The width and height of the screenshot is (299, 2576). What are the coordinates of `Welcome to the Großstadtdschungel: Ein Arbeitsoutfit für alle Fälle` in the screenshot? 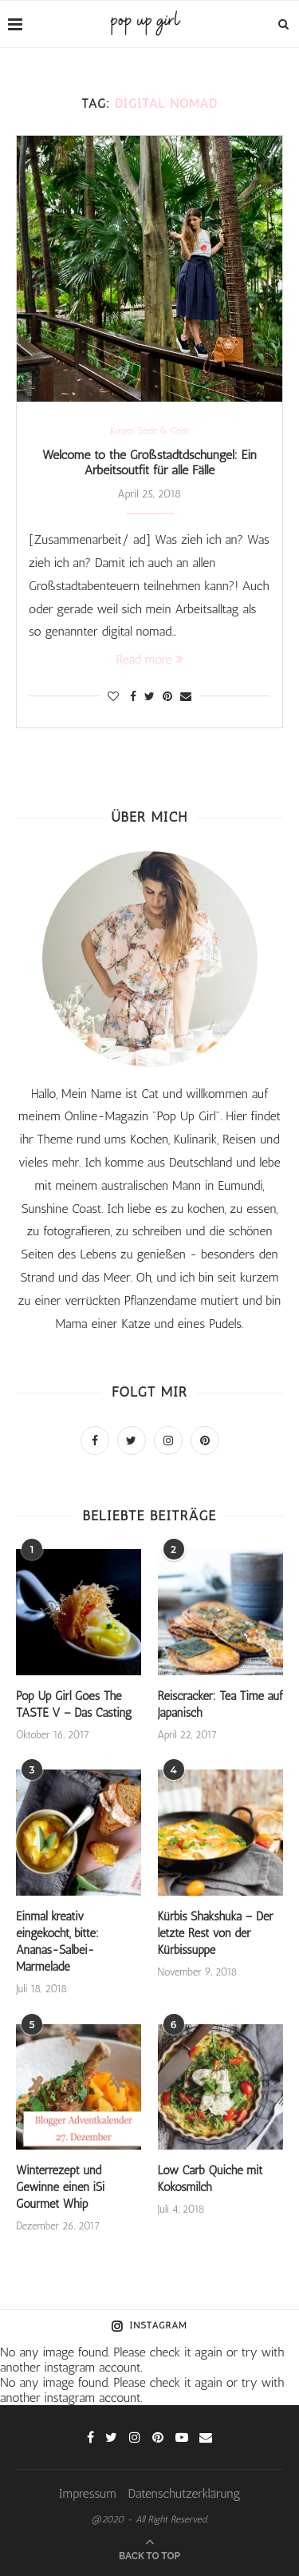 It's located at (149, 462).